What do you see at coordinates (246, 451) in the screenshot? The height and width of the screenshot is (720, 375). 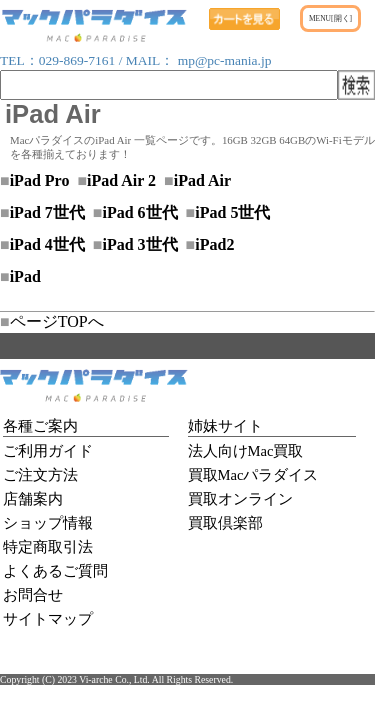 I see `法人向けMac買取` at bounding box center [246, 451].